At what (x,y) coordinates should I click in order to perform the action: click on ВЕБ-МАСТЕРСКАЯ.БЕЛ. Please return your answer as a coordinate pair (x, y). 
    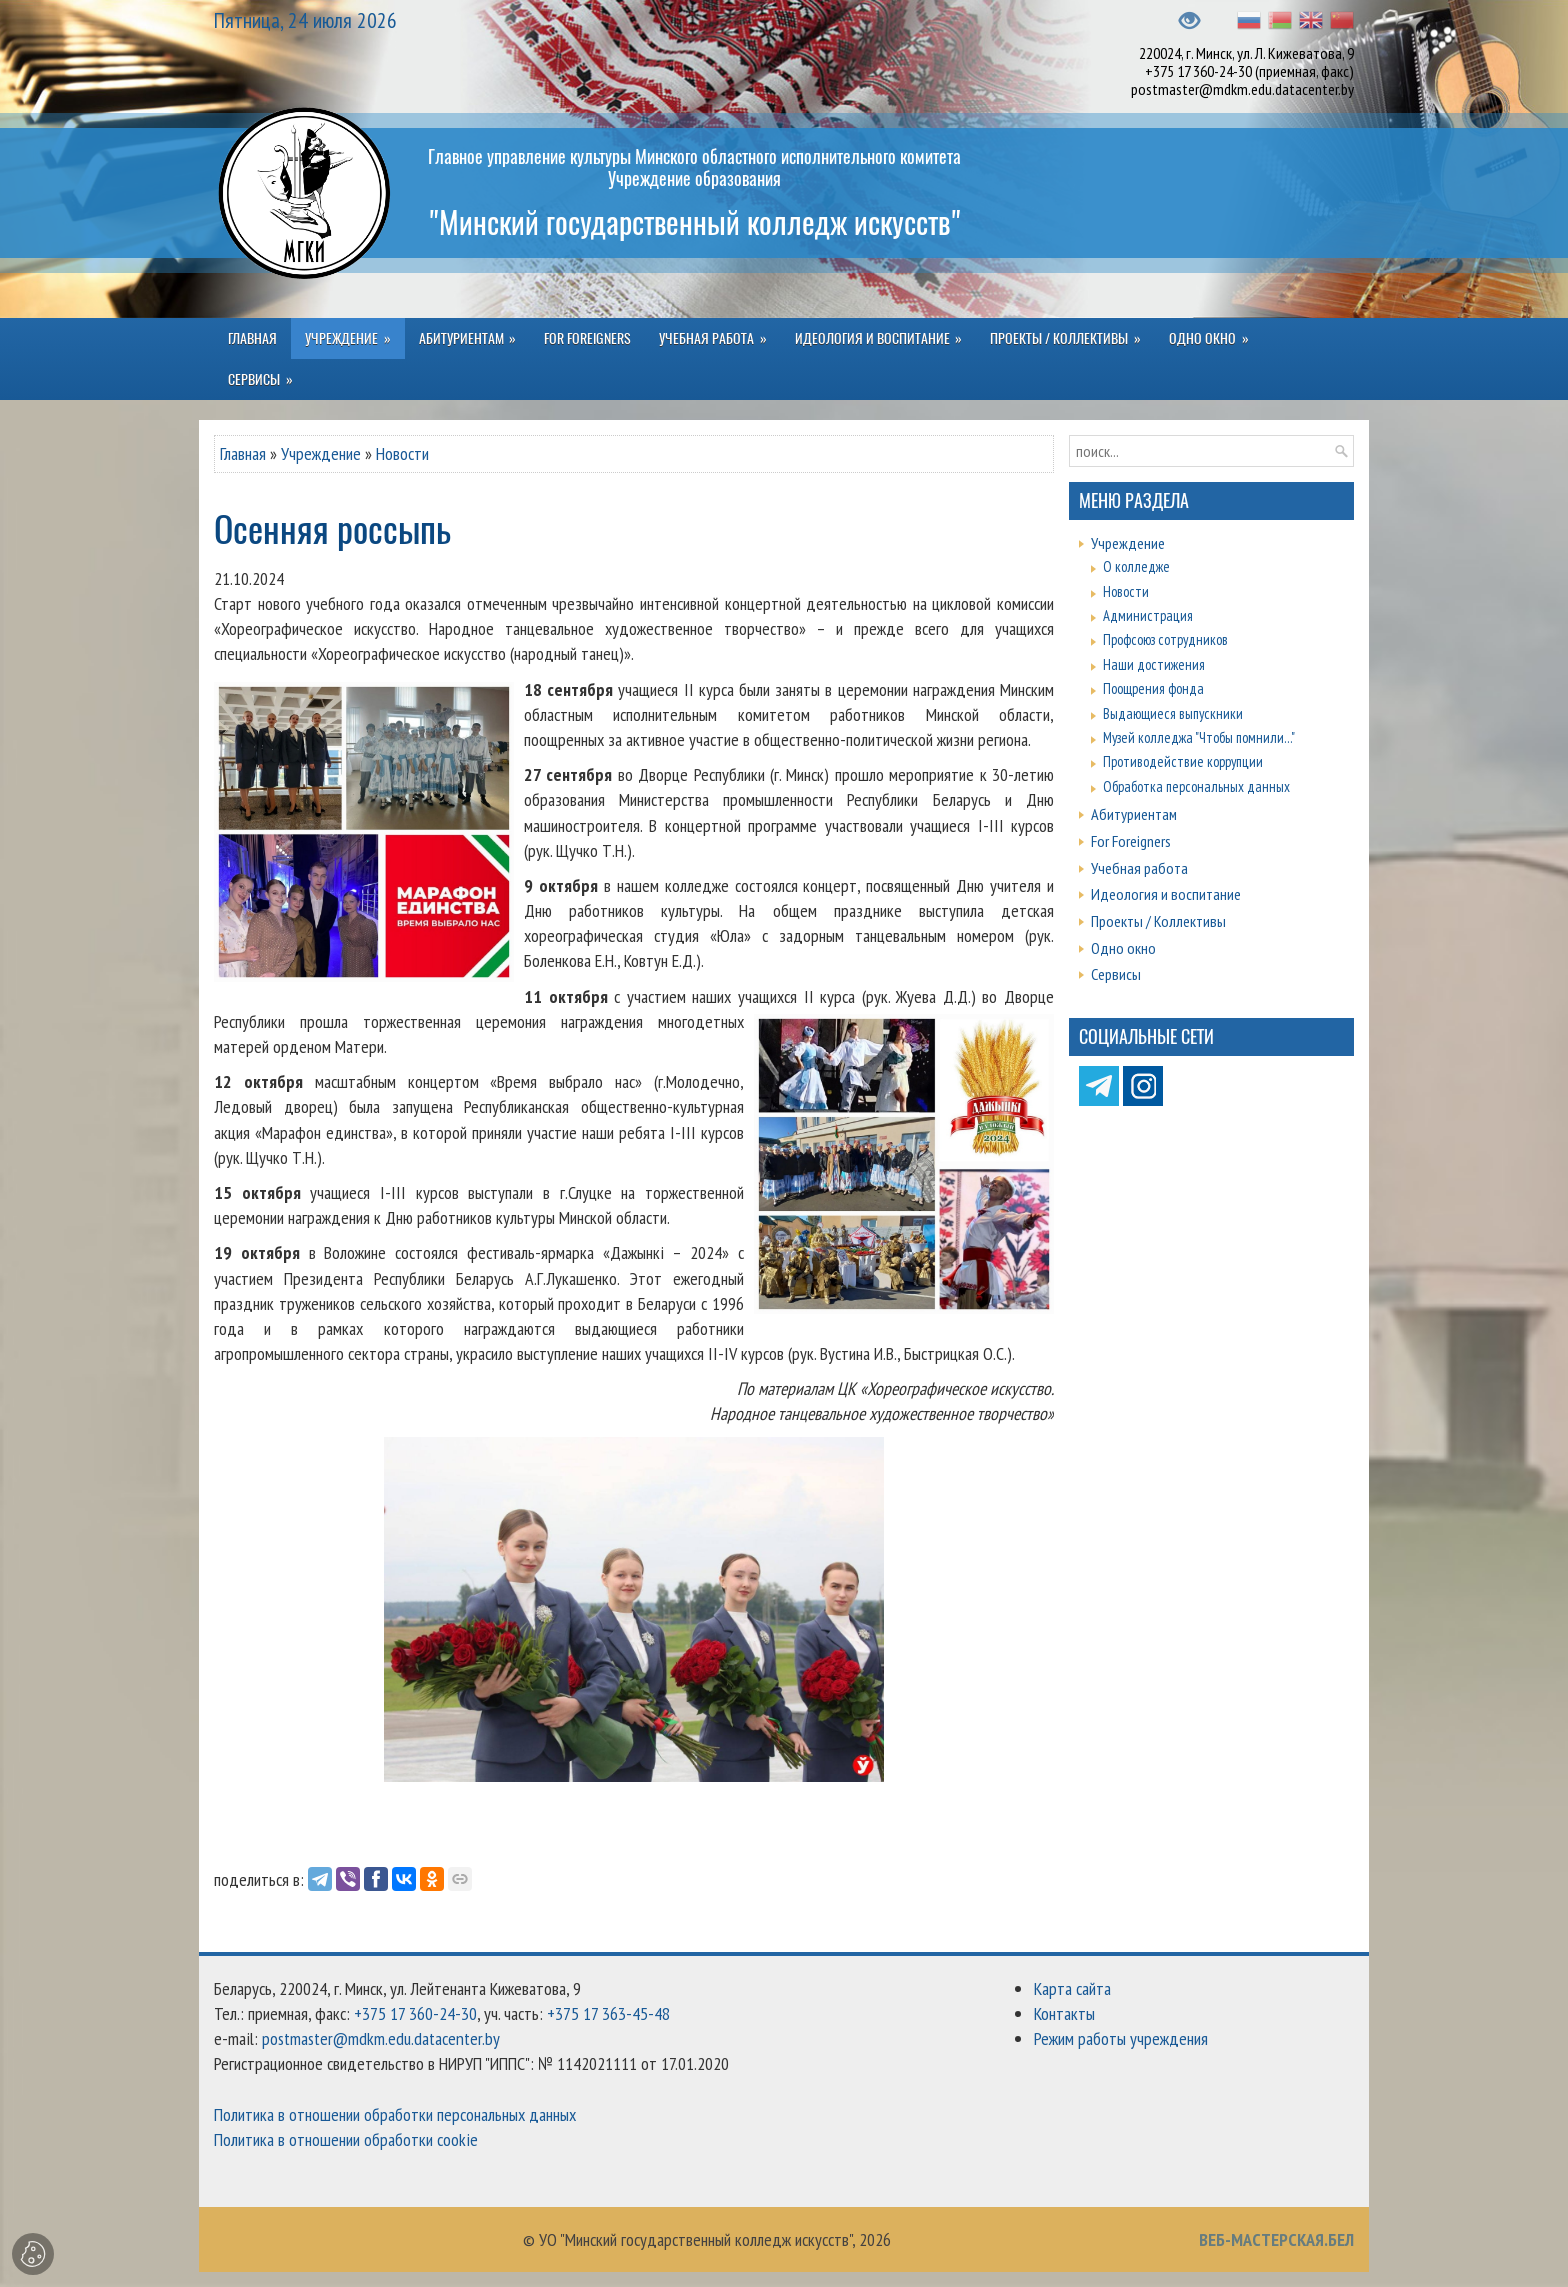
    Looking at the image, I should click on (1276, 2239).